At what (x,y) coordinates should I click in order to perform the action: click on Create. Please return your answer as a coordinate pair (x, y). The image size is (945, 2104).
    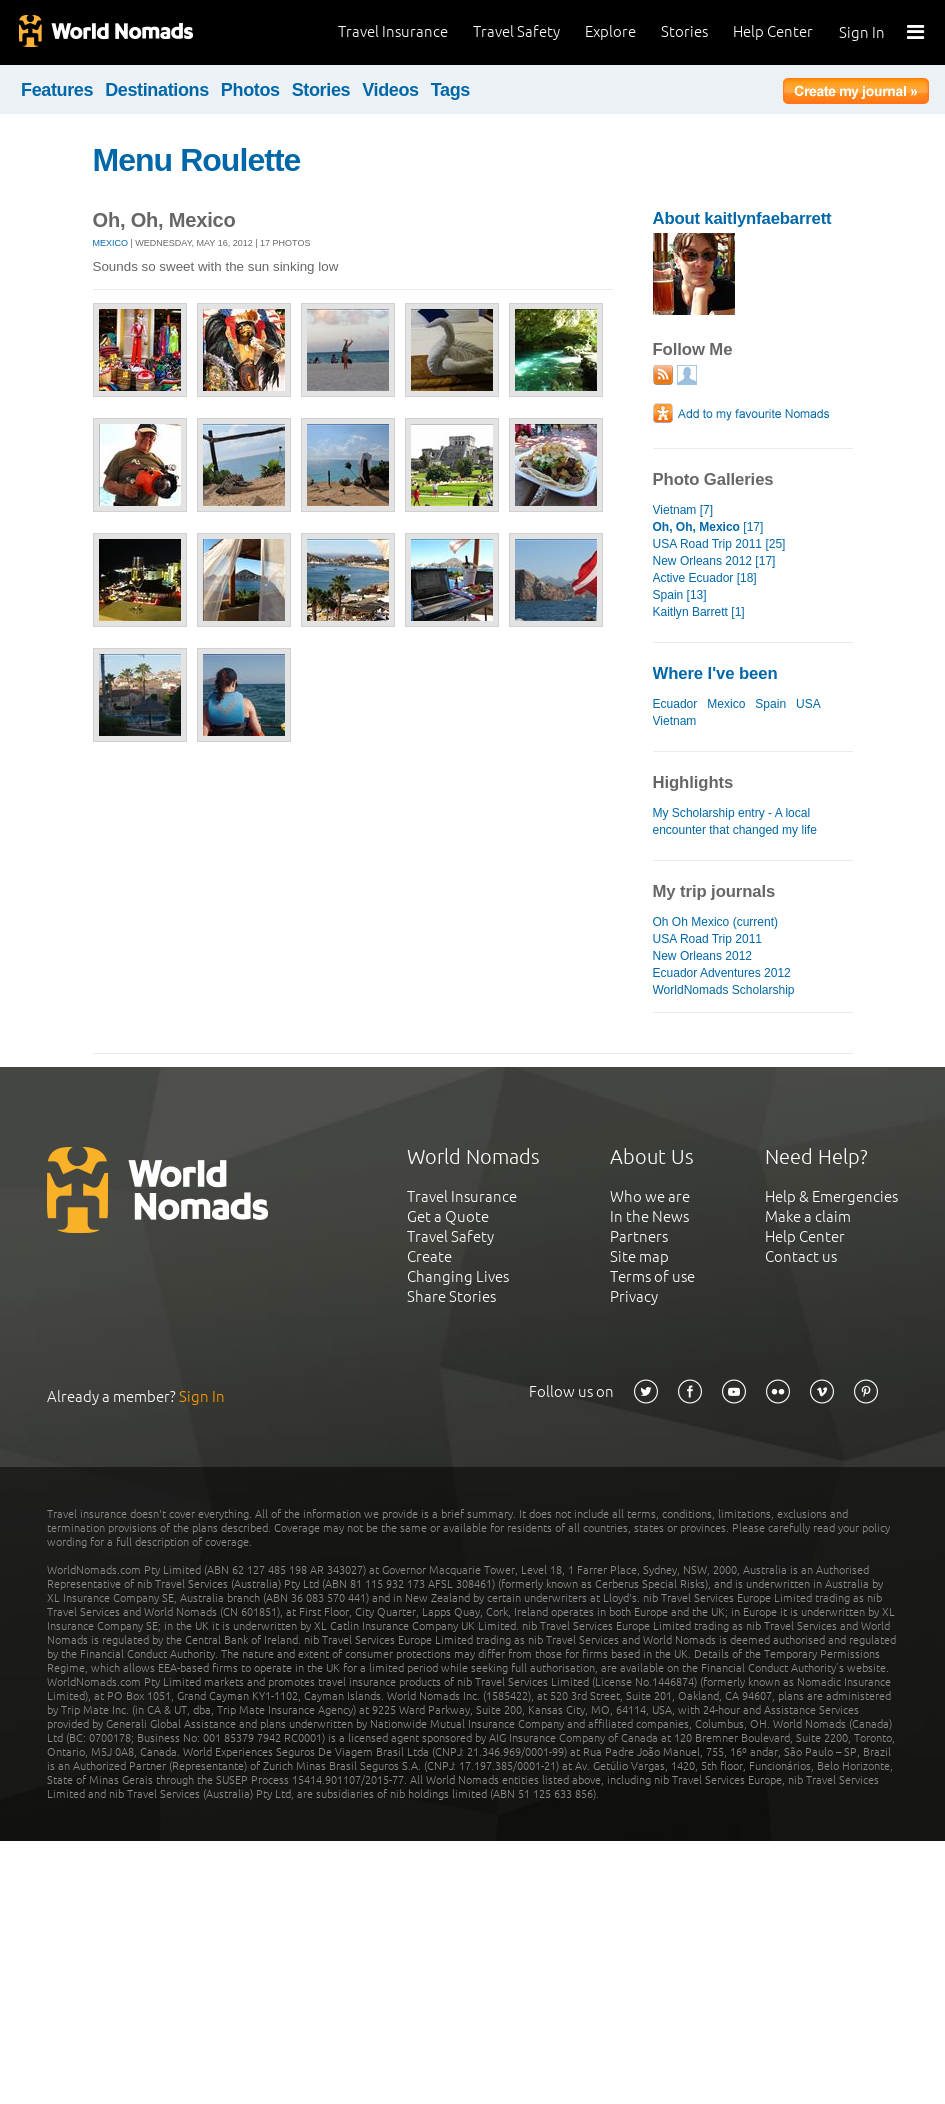
    Looking at the image, I should click on (429, 1256).